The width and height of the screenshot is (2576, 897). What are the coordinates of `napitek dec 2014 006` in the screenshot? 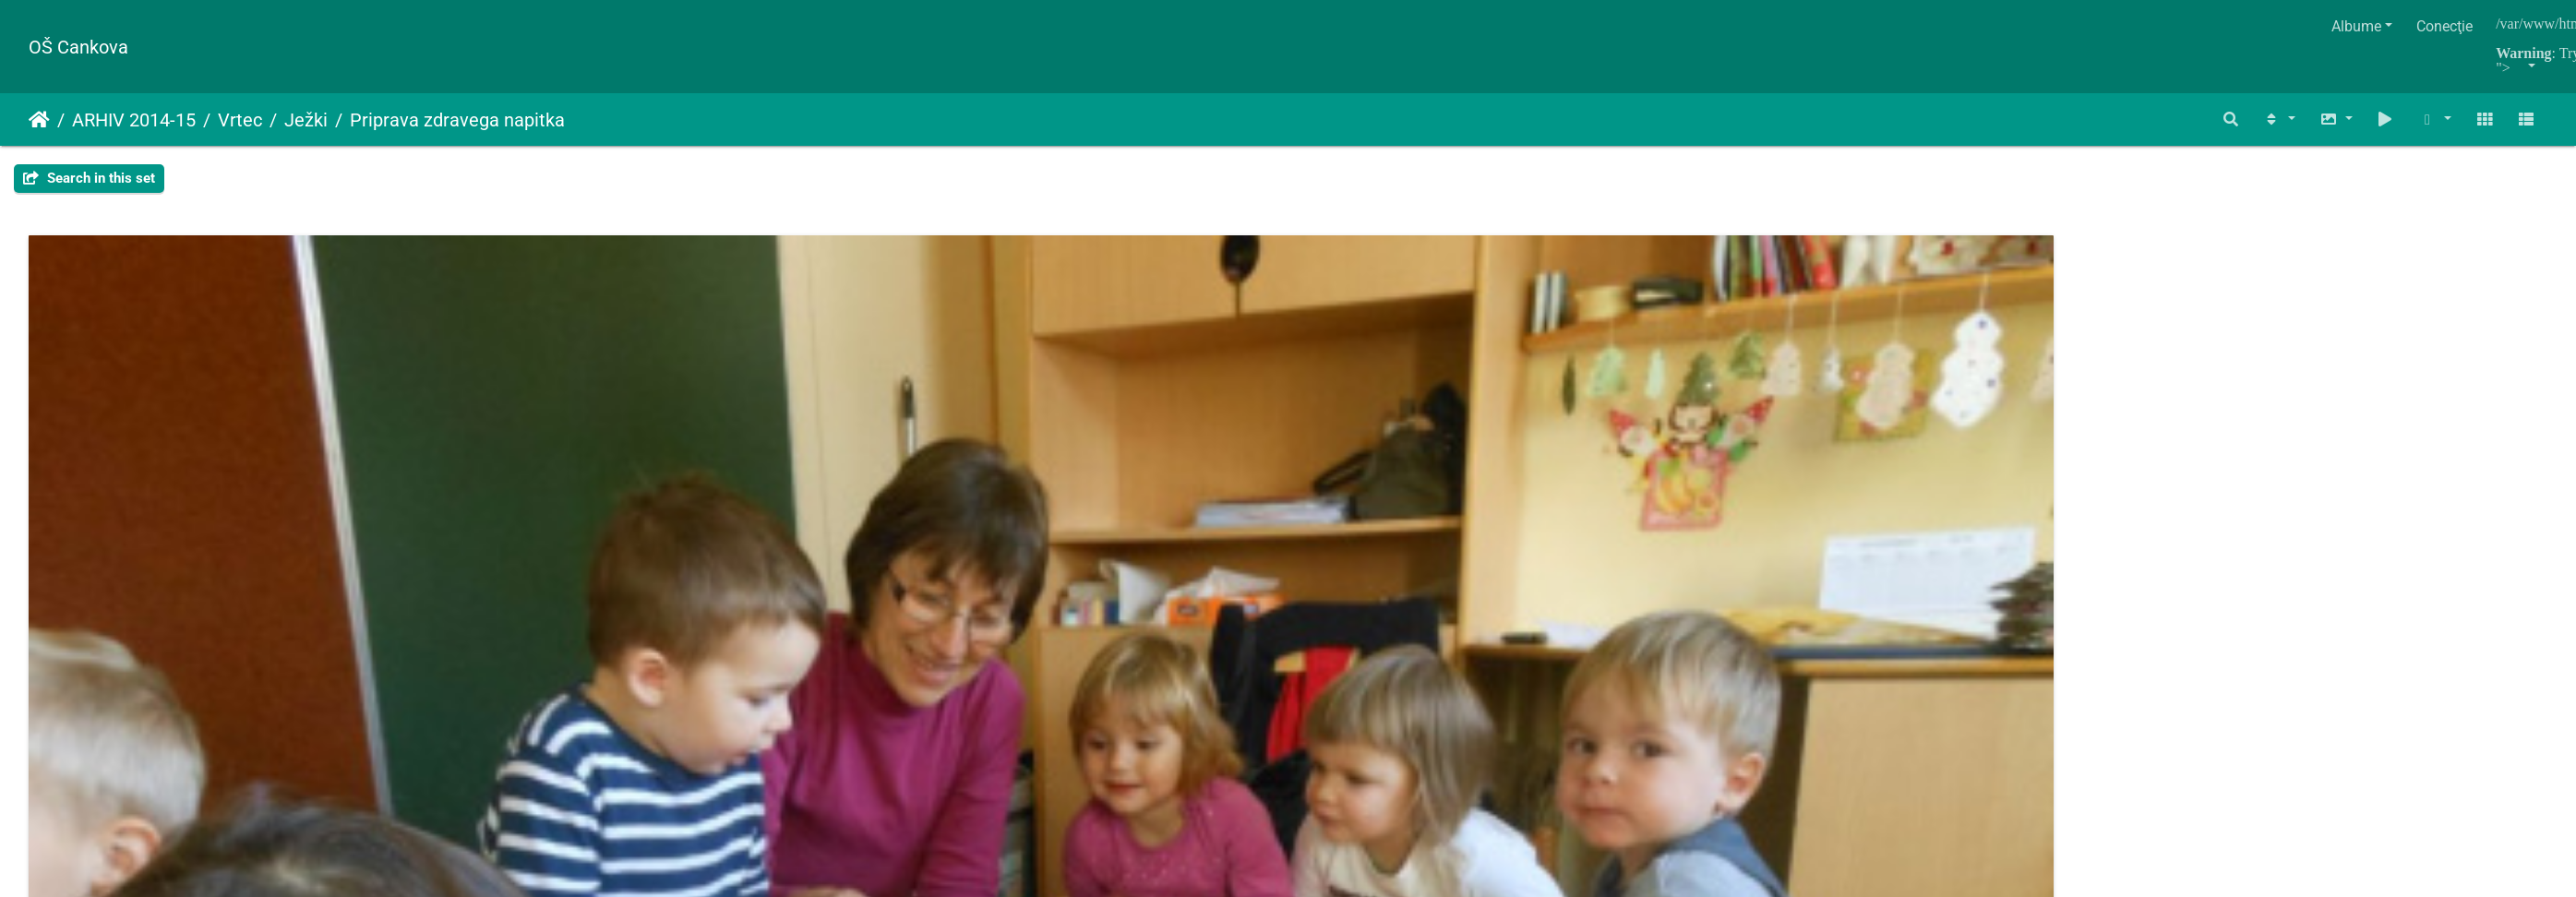 It's located at (2246, 536).